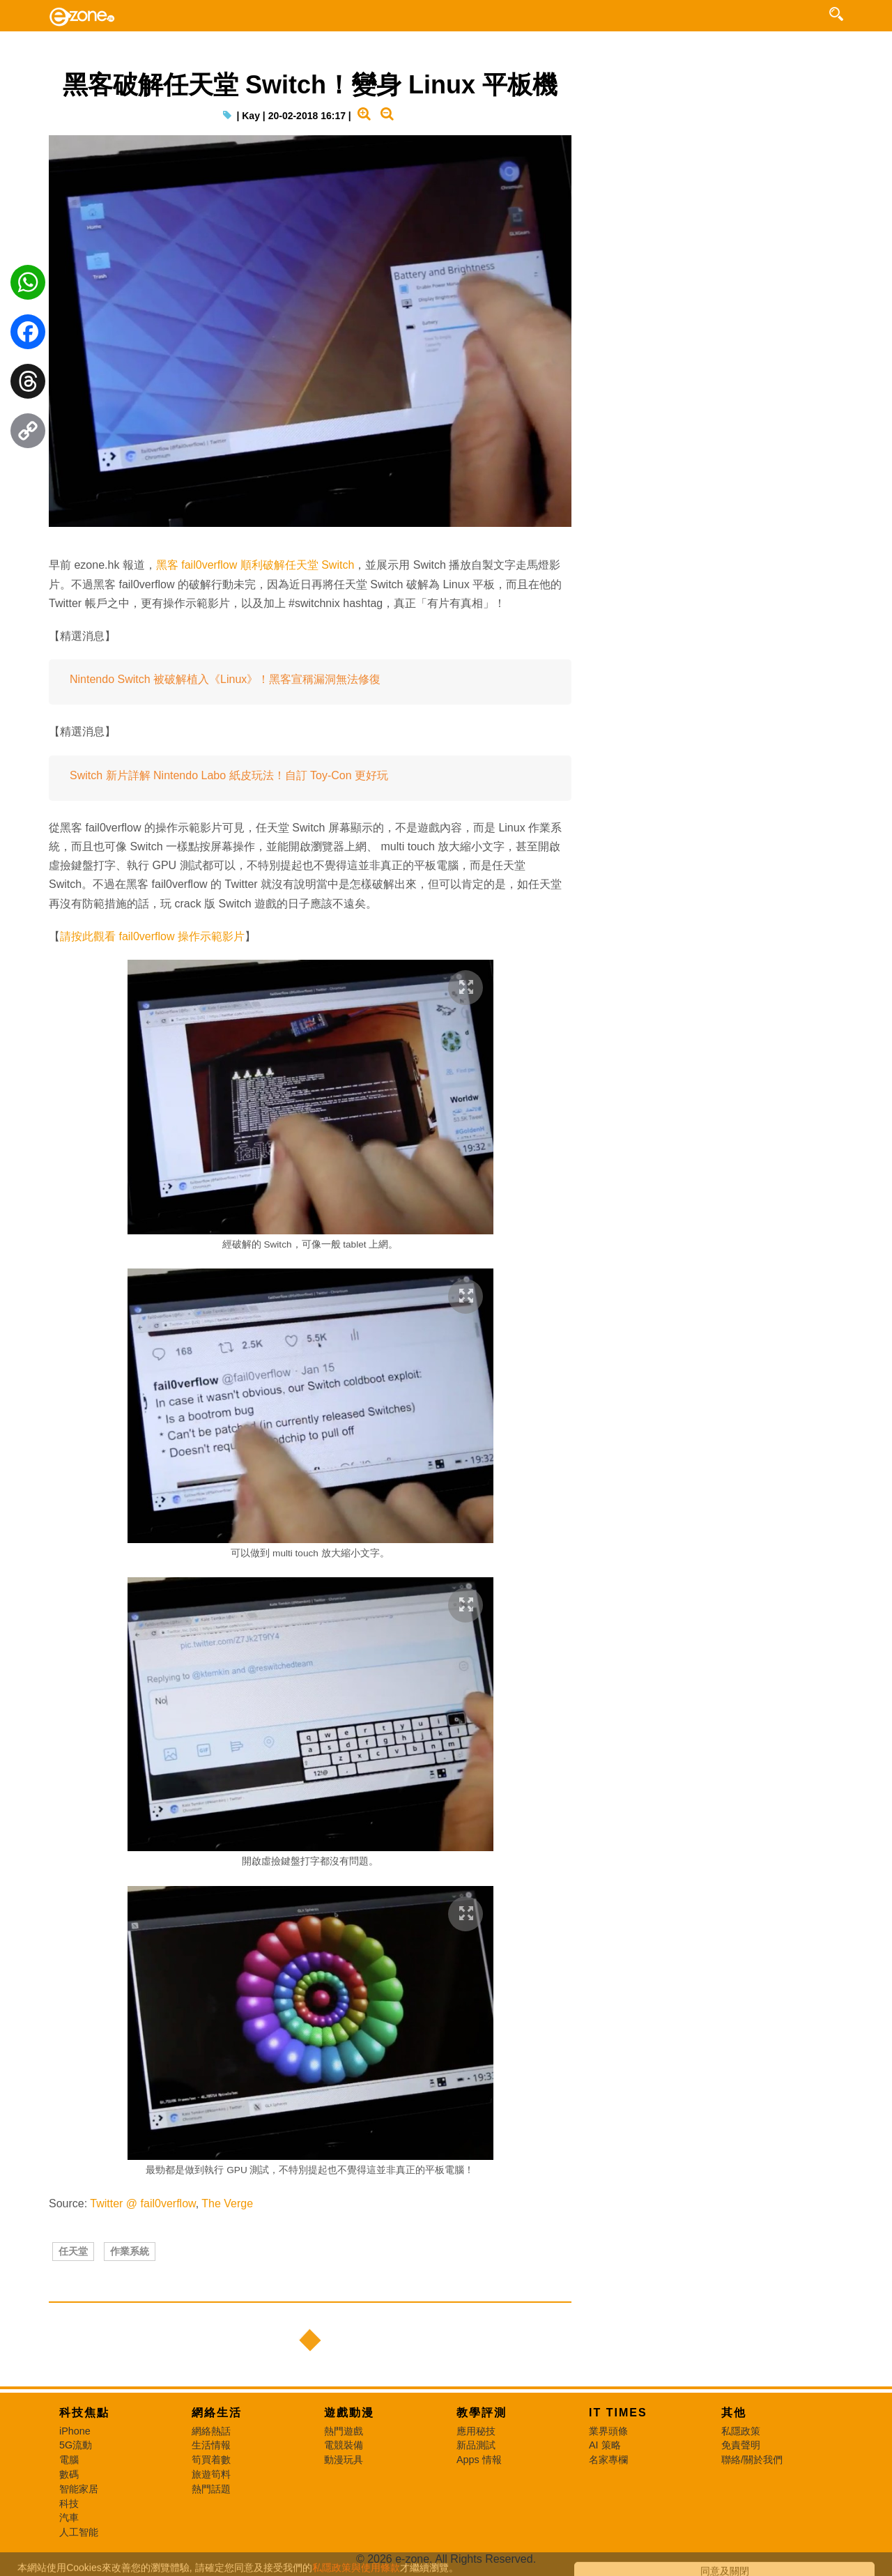 The height and width of the screenshot is (2576, 892). I want to click on IT Times, so click(618, 2412).